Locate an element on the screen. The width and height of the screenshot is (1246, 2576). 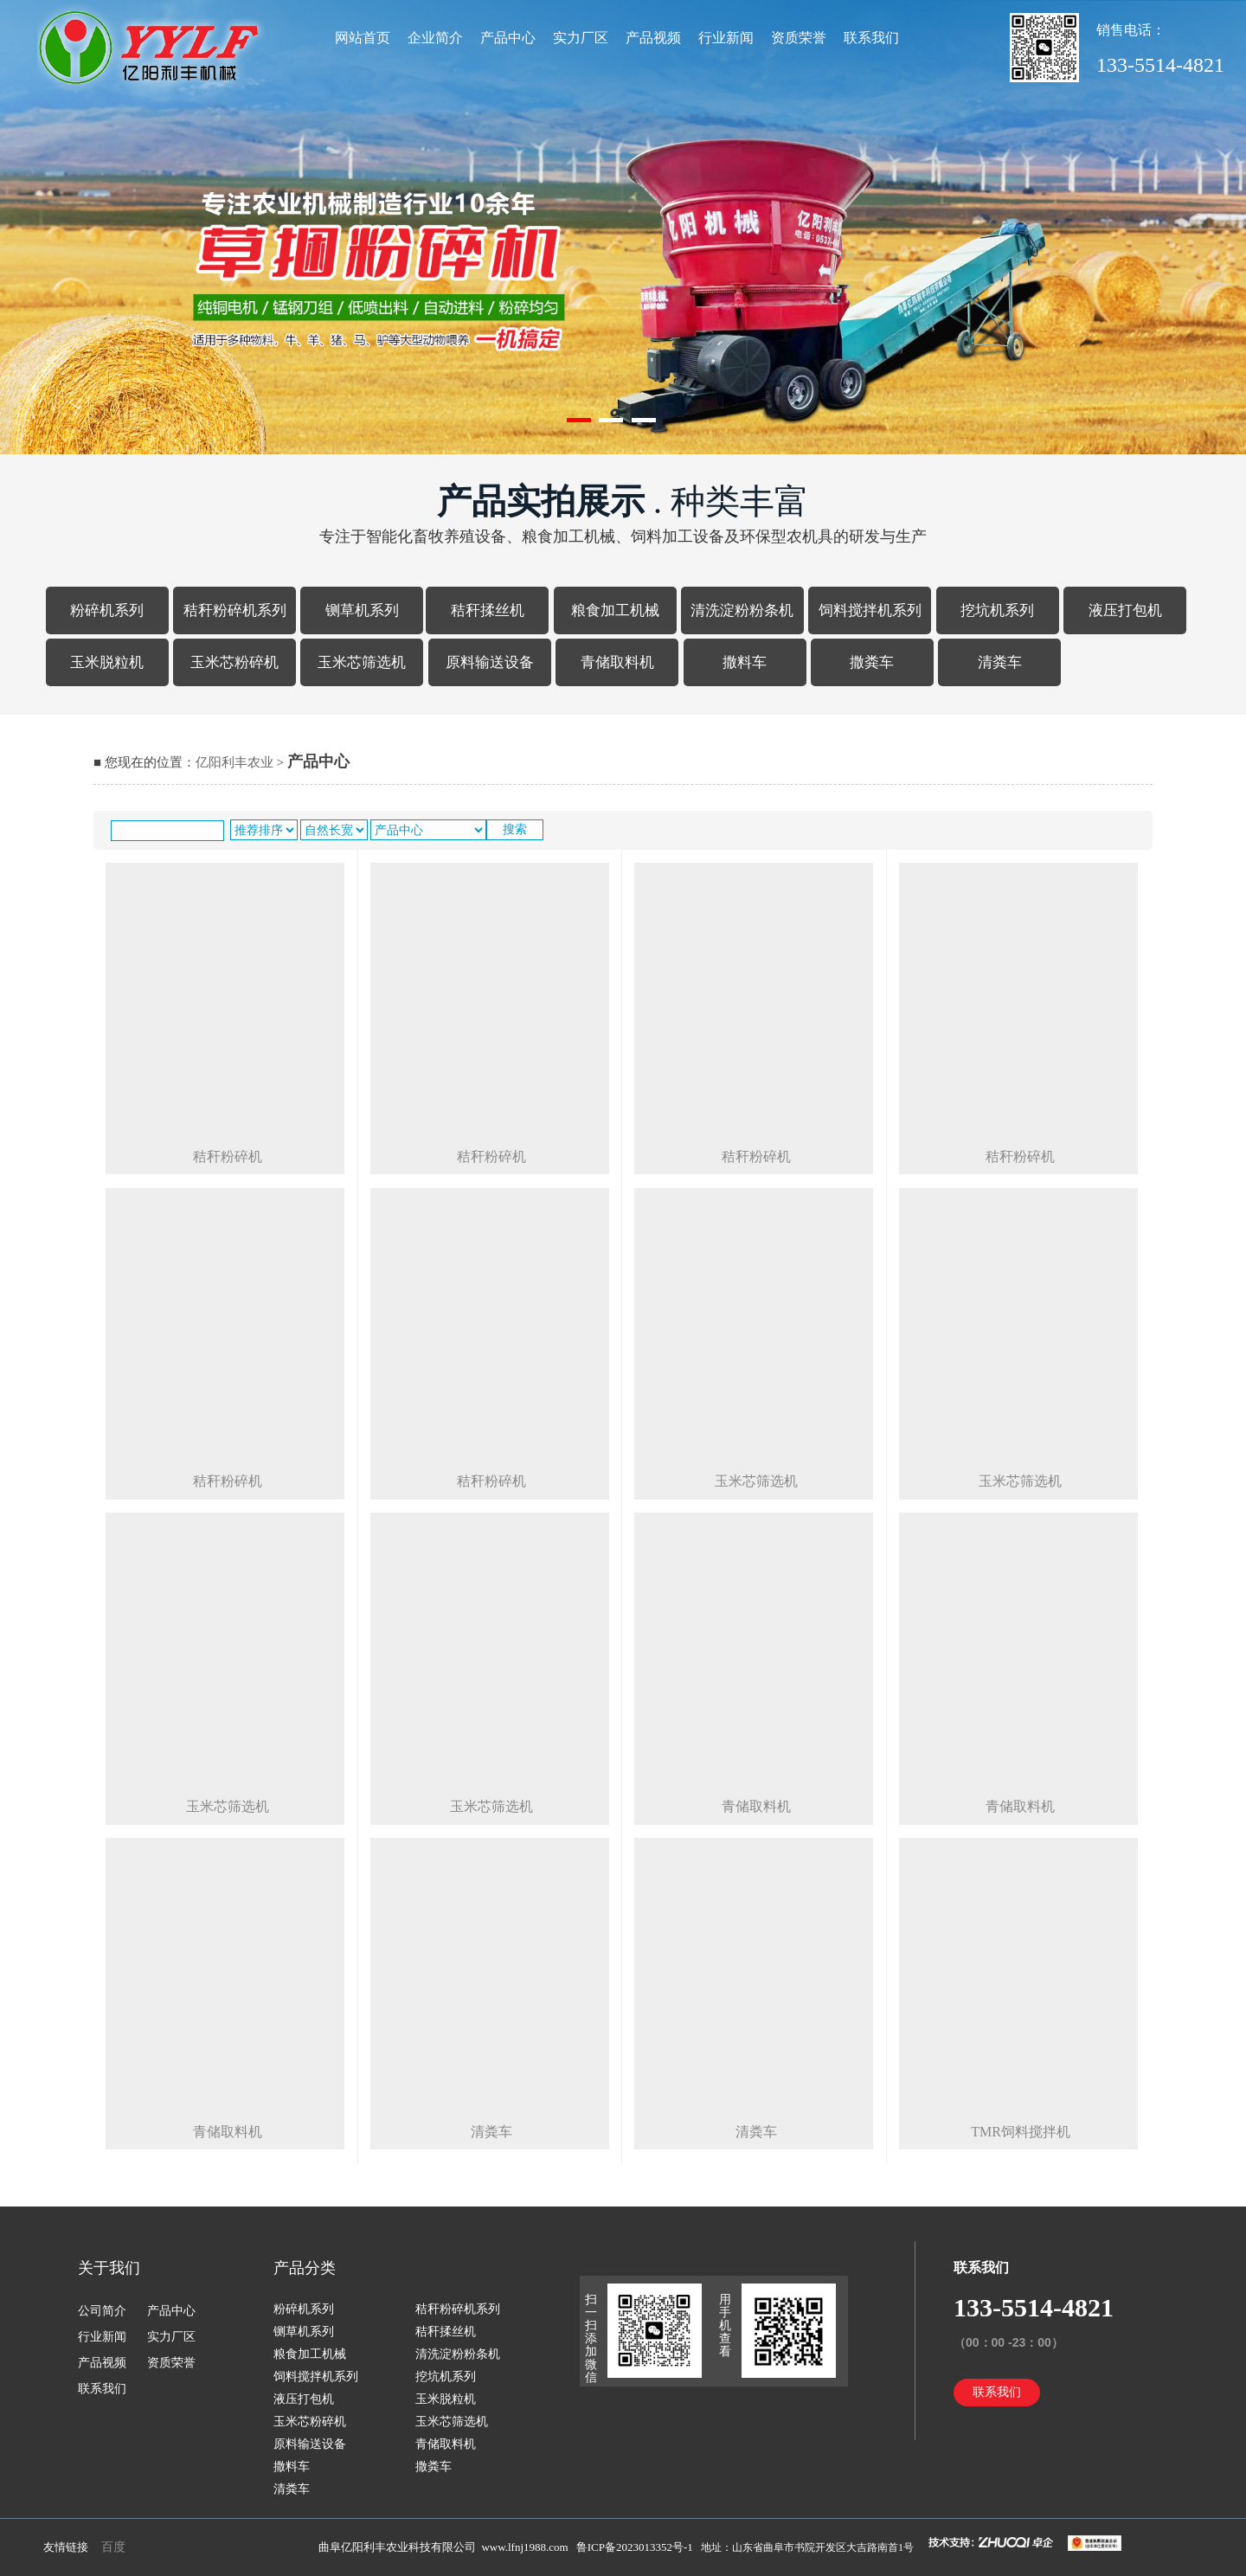
清粪车 is located at coordinates (1000, 662).